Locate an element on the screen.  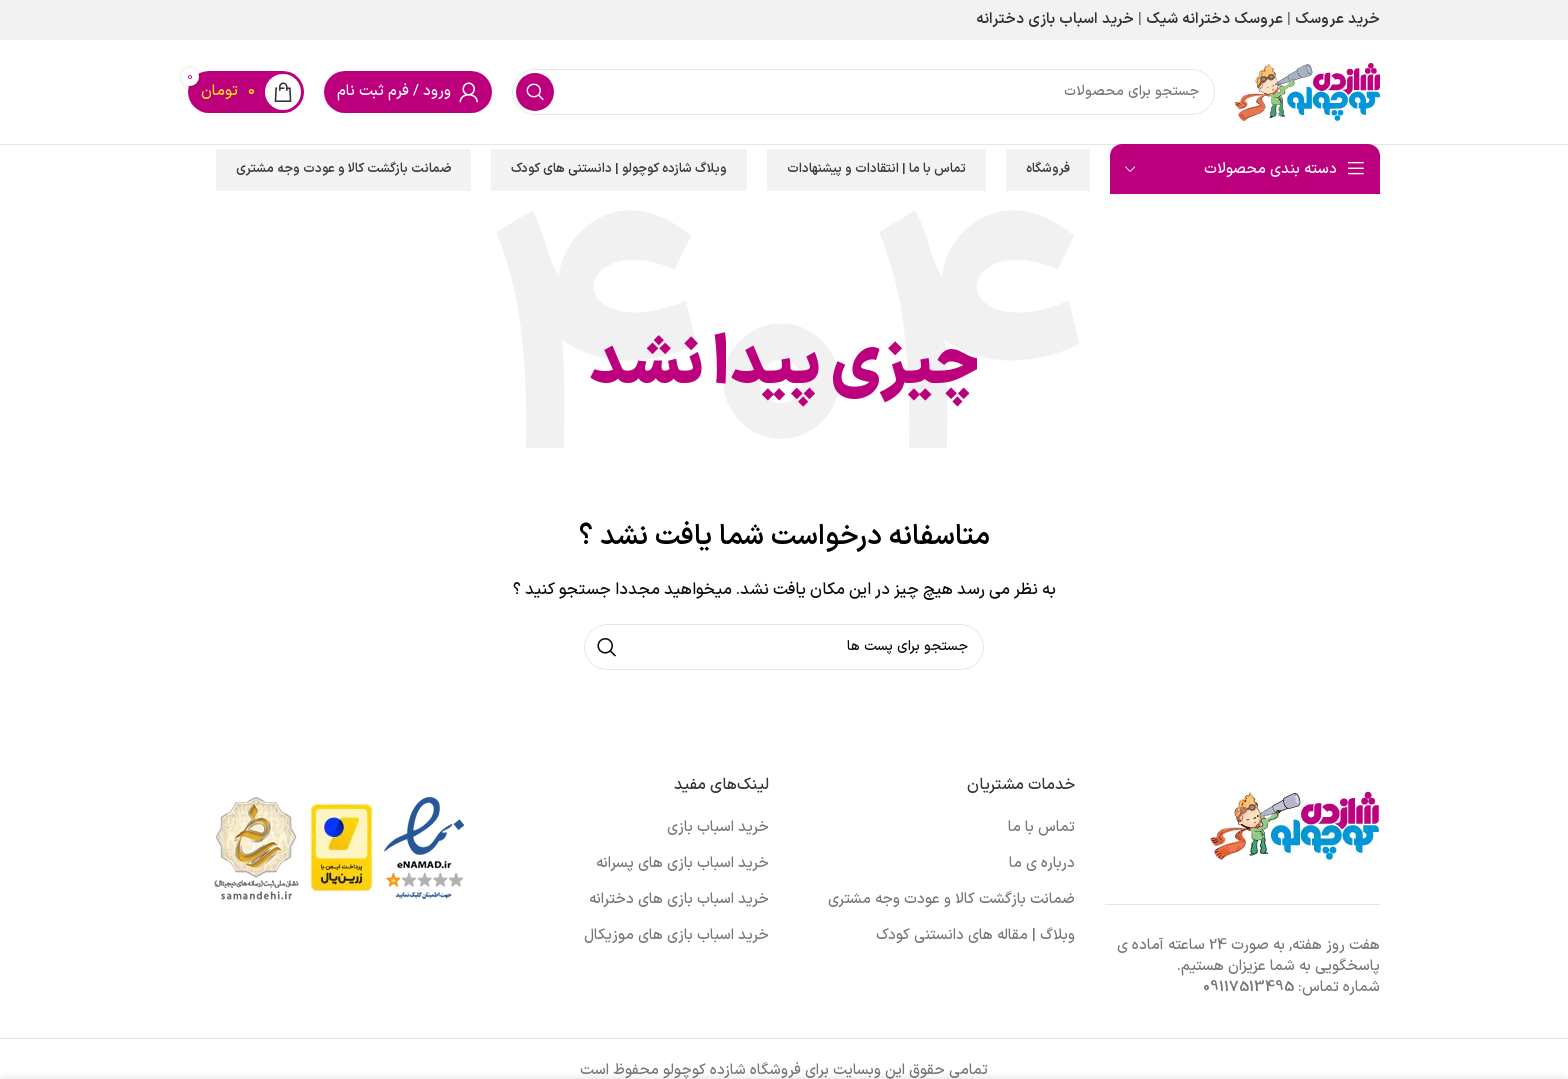
[Site logo] is located at coordinates (1307, 91).